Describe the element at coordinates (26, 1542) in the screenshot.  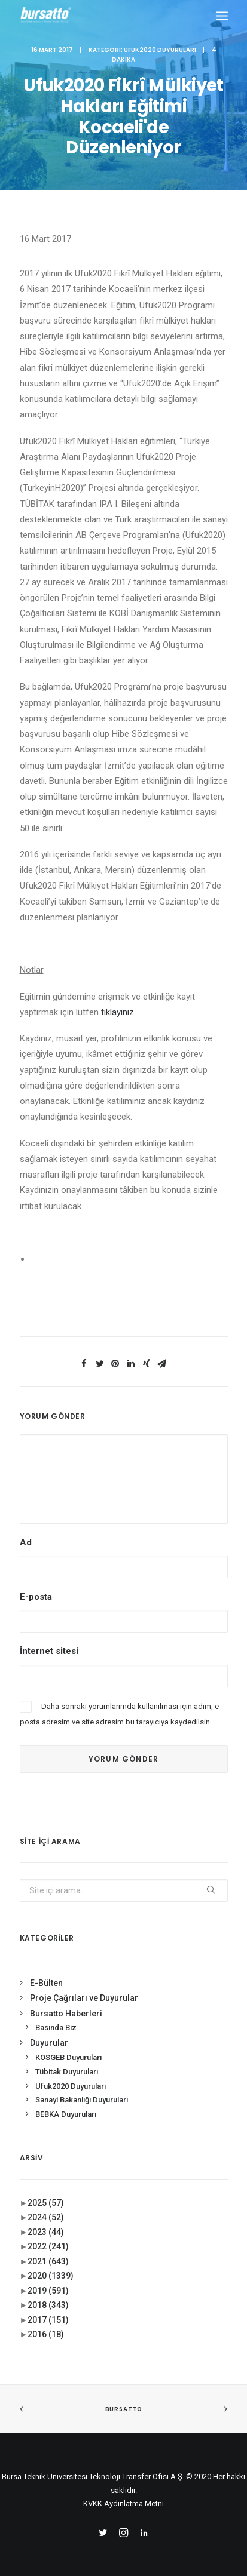
I see `Ad` at that location.